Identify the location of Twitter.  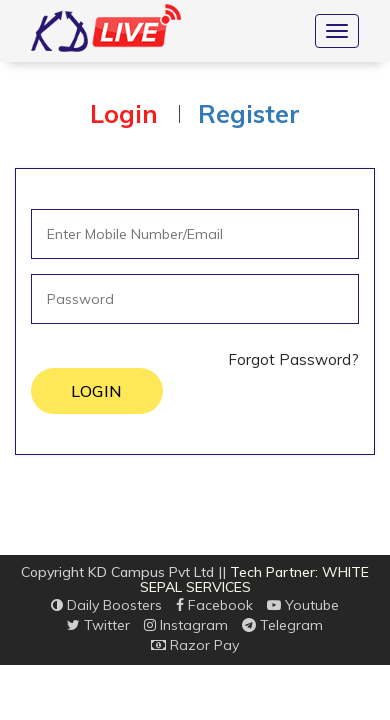
(98, 625).